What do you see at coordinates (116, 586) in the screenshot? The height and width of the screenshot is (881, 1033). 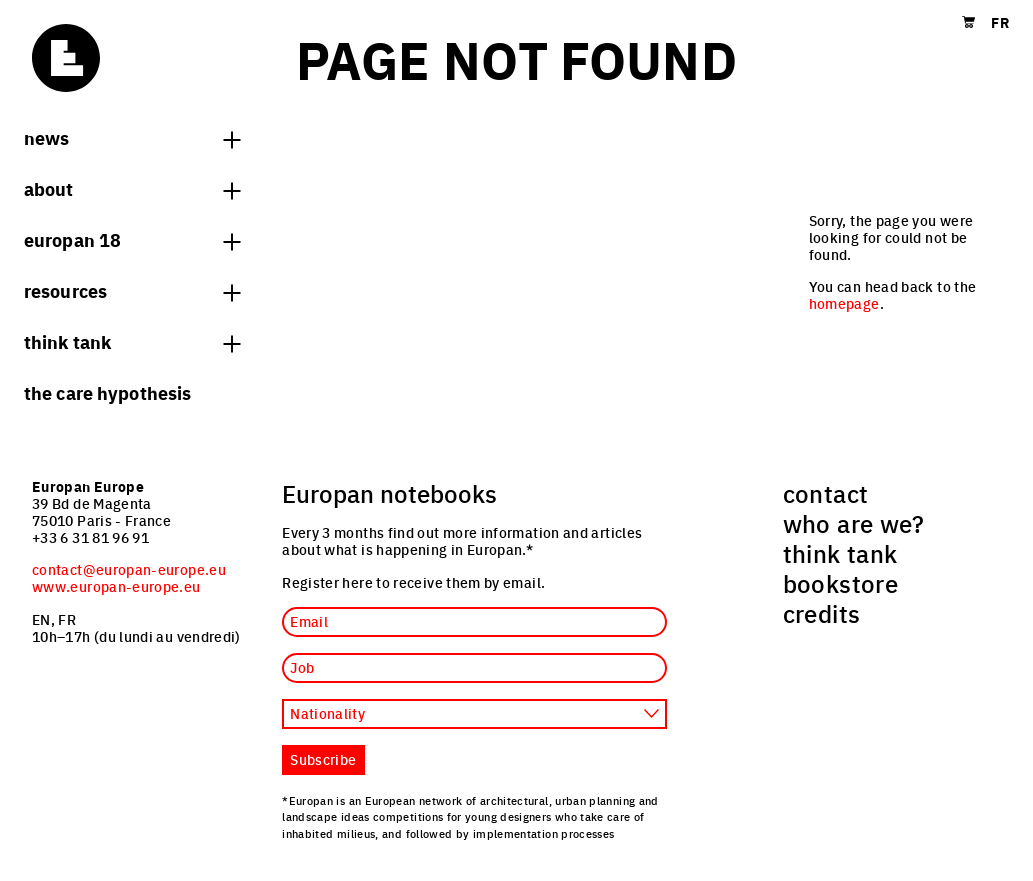 I see `www.europan-europe.eu` at bounding box center [116, 586].